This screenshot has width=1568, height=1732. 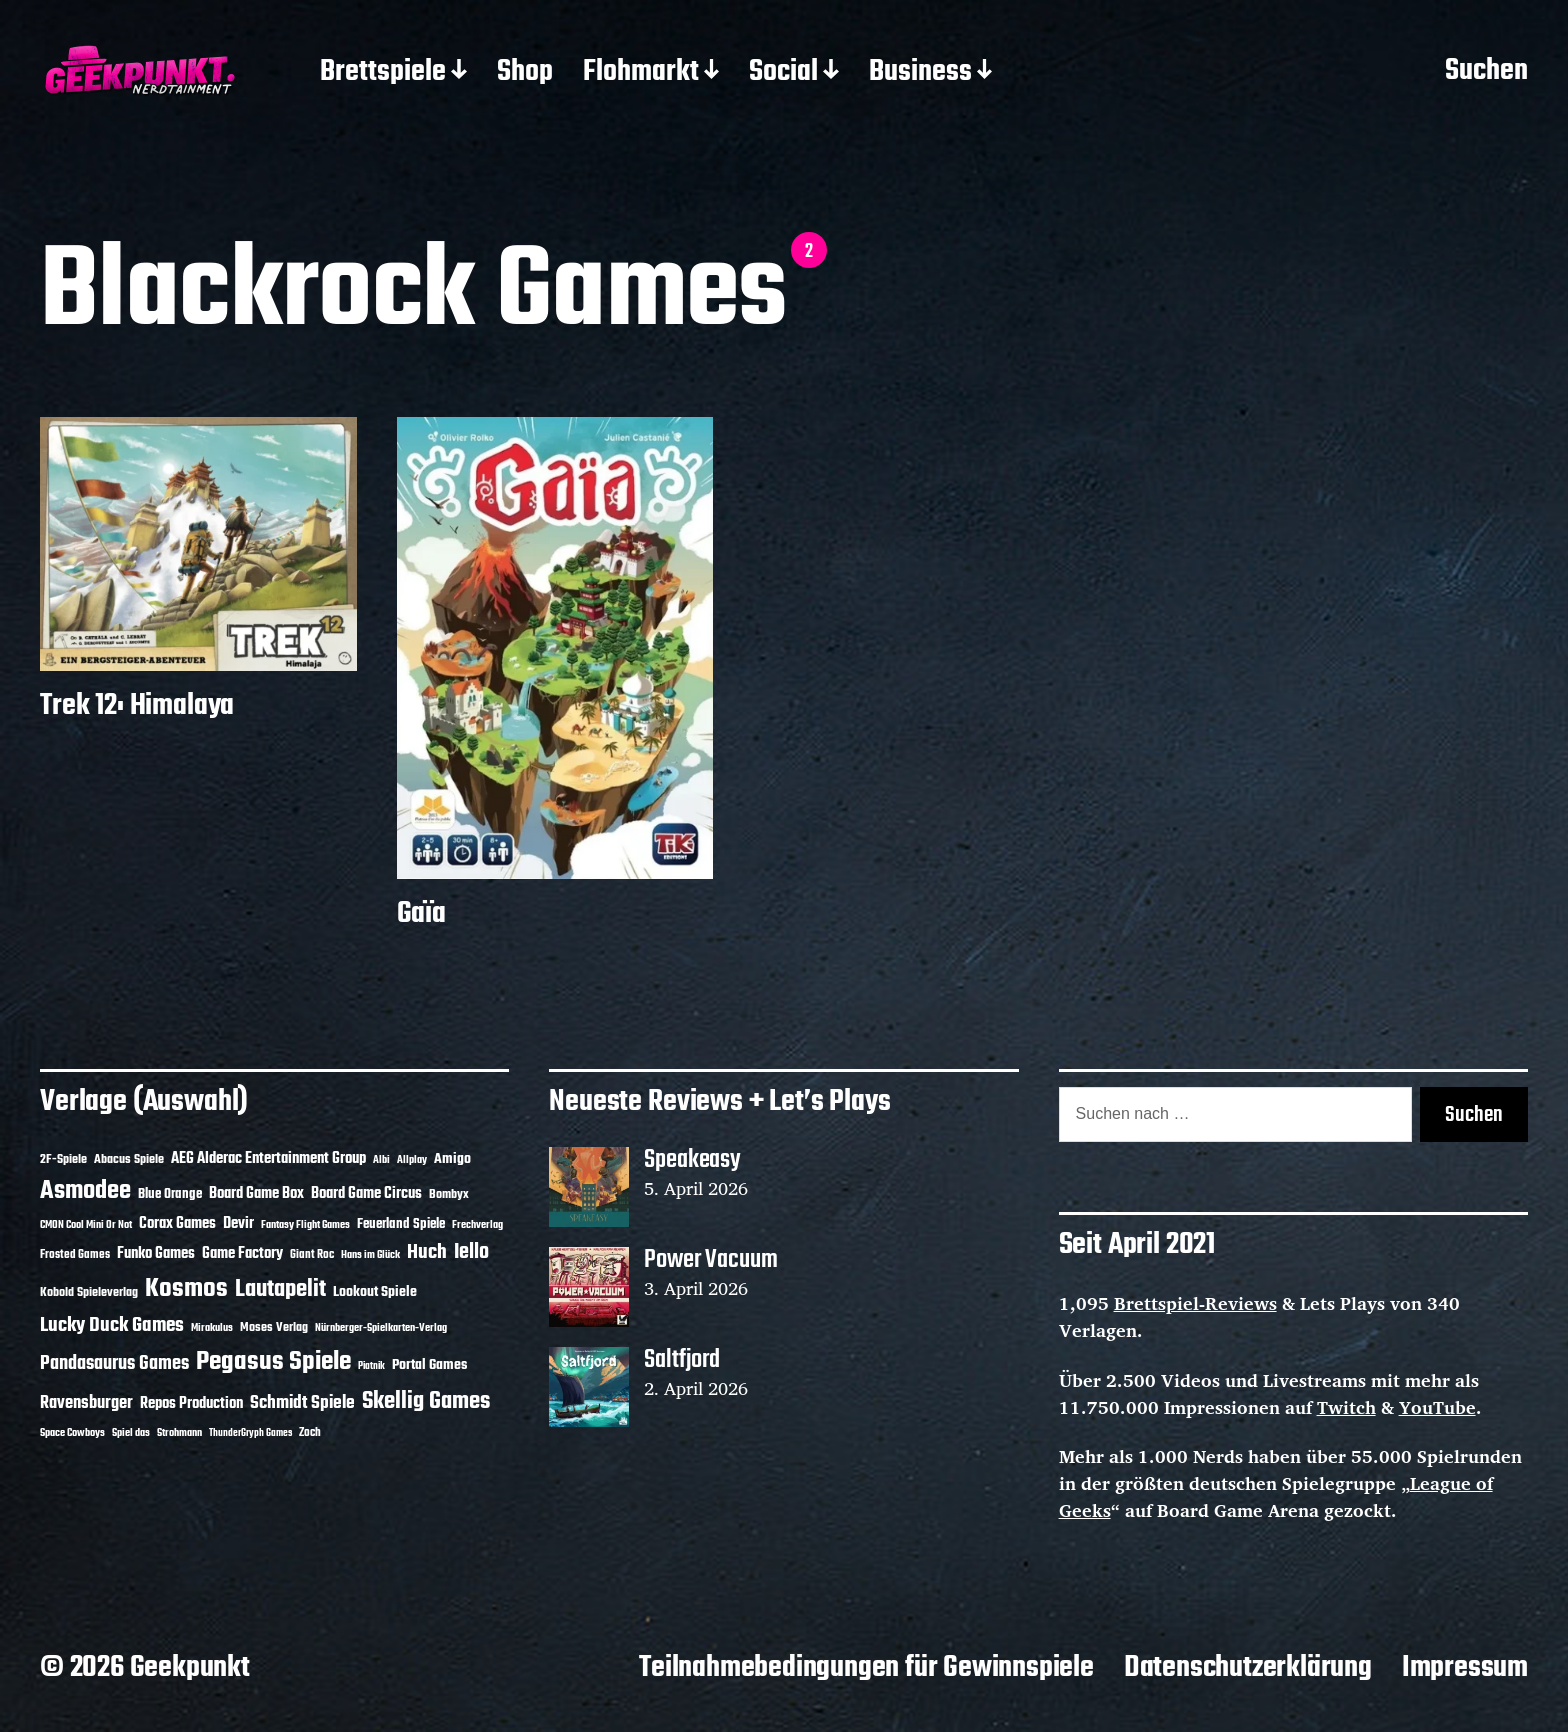 I want to click on Space Cowboys [Space Cowboys (10 Einträge)], so click(x=72, y=1433).